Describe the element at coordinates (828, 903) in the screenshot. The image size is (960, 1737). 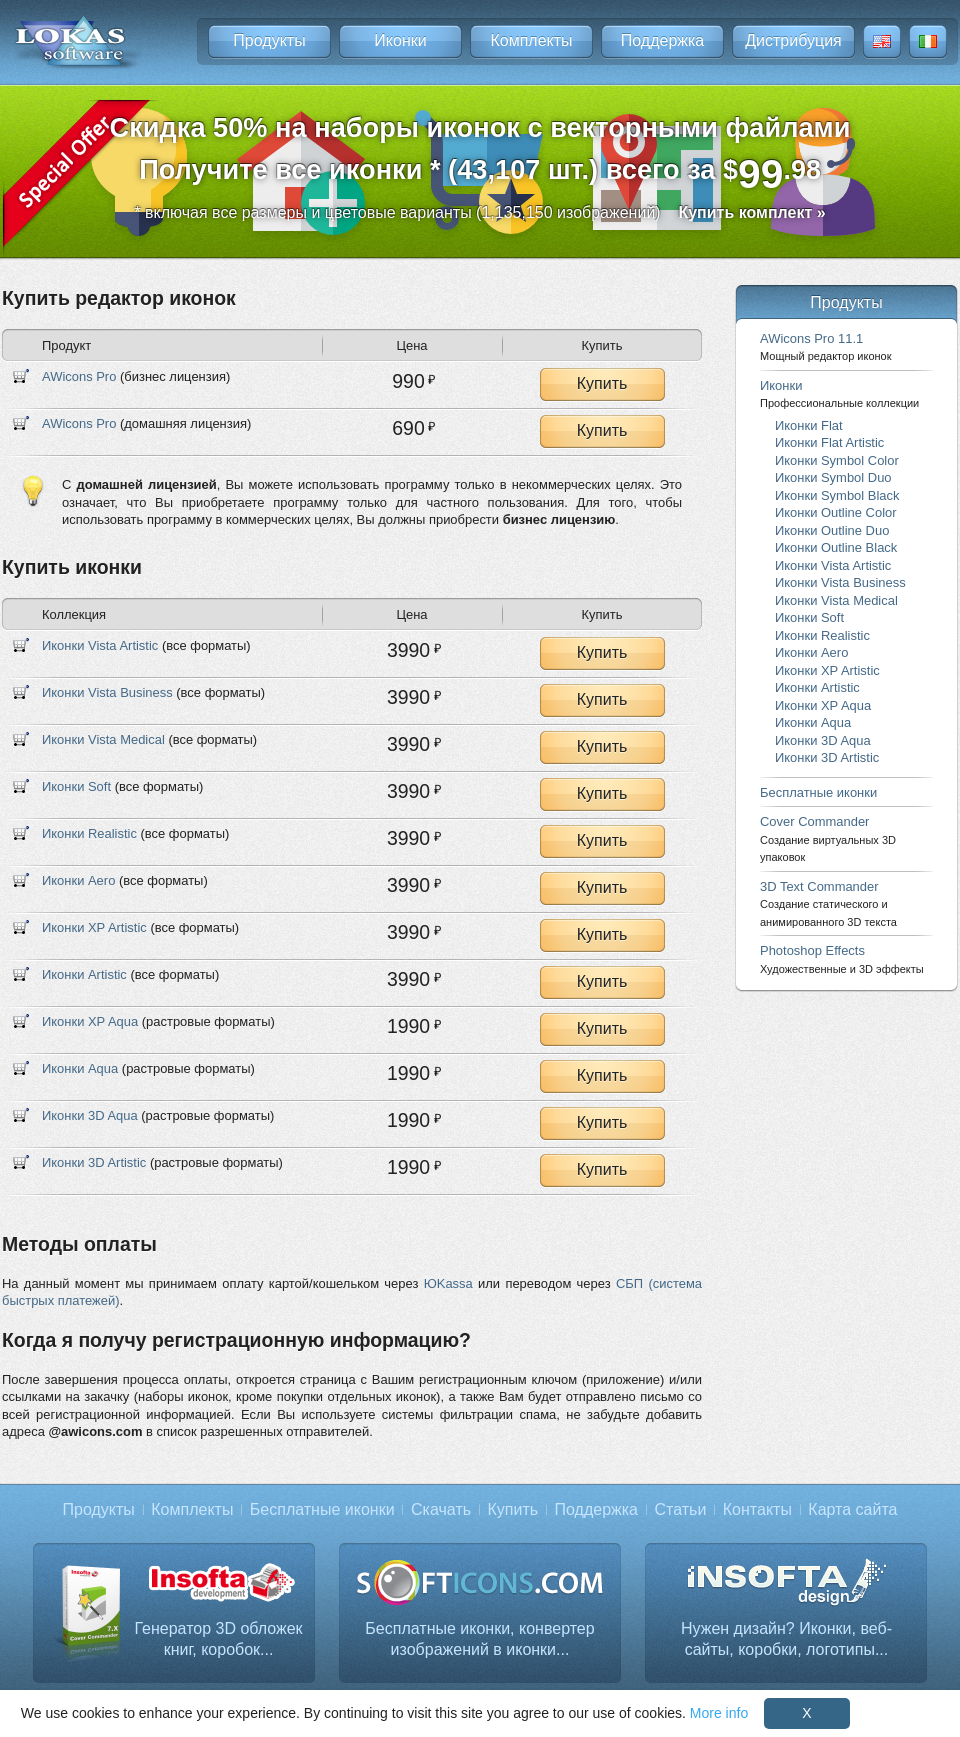
I see `3D Text Commander` at that location.